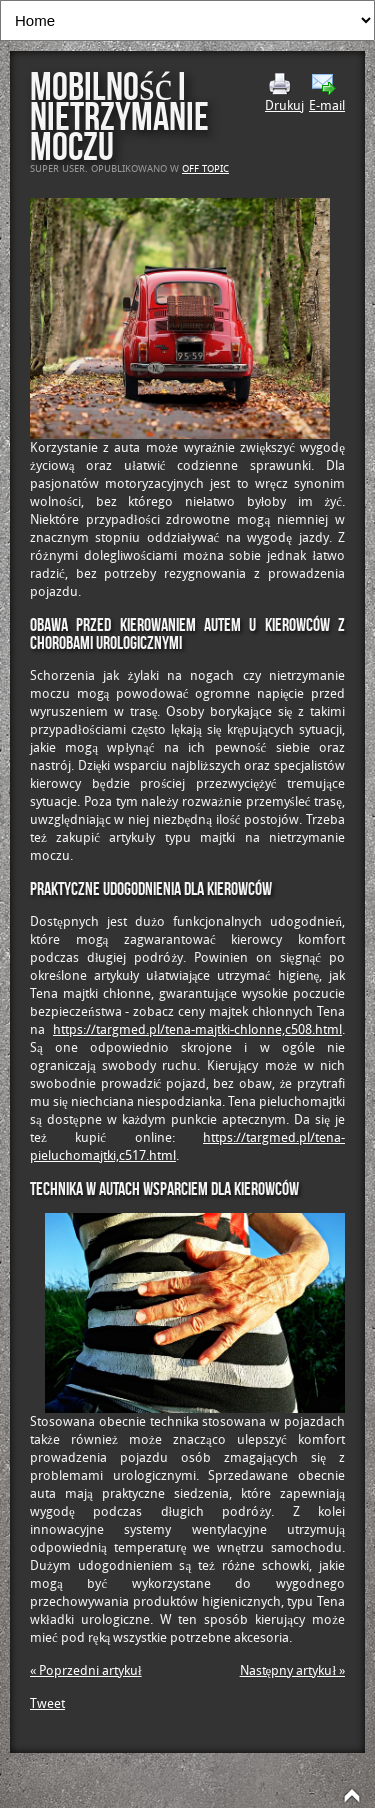 Image resolution: width=375 pixels, height=1808 pixels. I want to click on Tweet, so click(47, 1703).